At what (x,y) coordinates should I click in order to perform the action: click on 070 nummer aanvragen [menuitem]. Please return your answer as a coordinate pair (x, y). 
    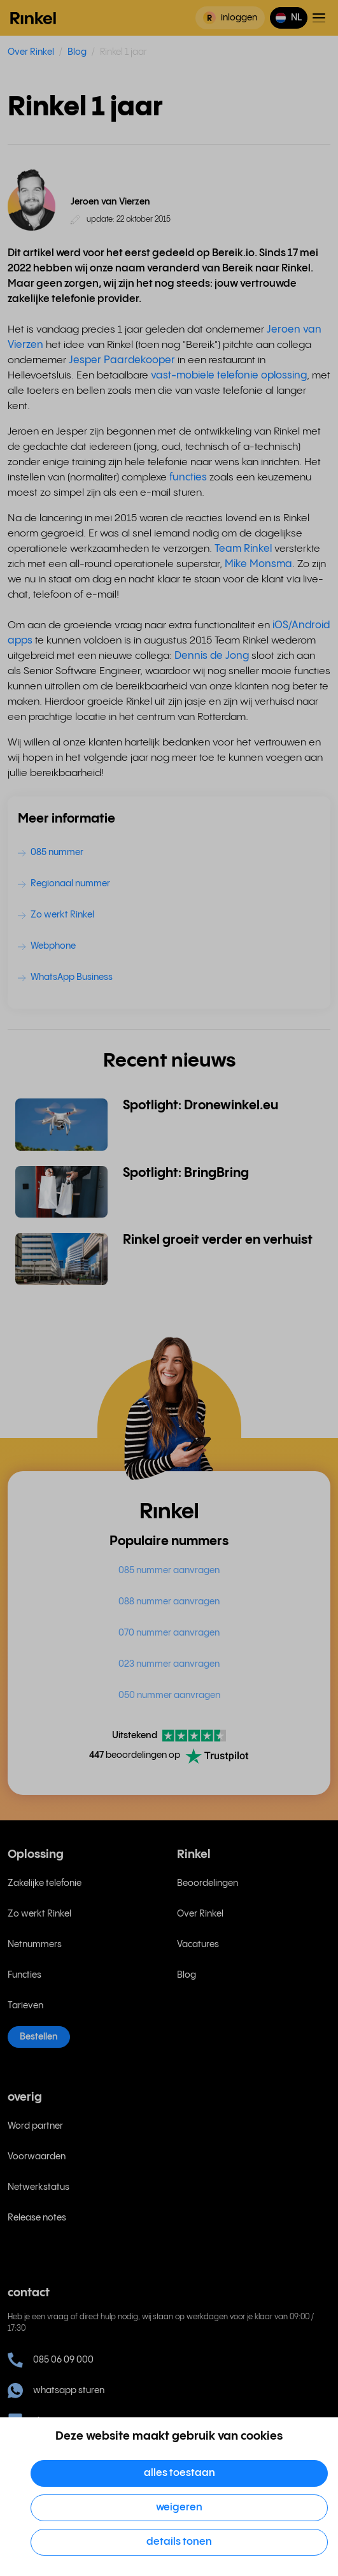
    Looking at the image, I should click on (169, 1633).